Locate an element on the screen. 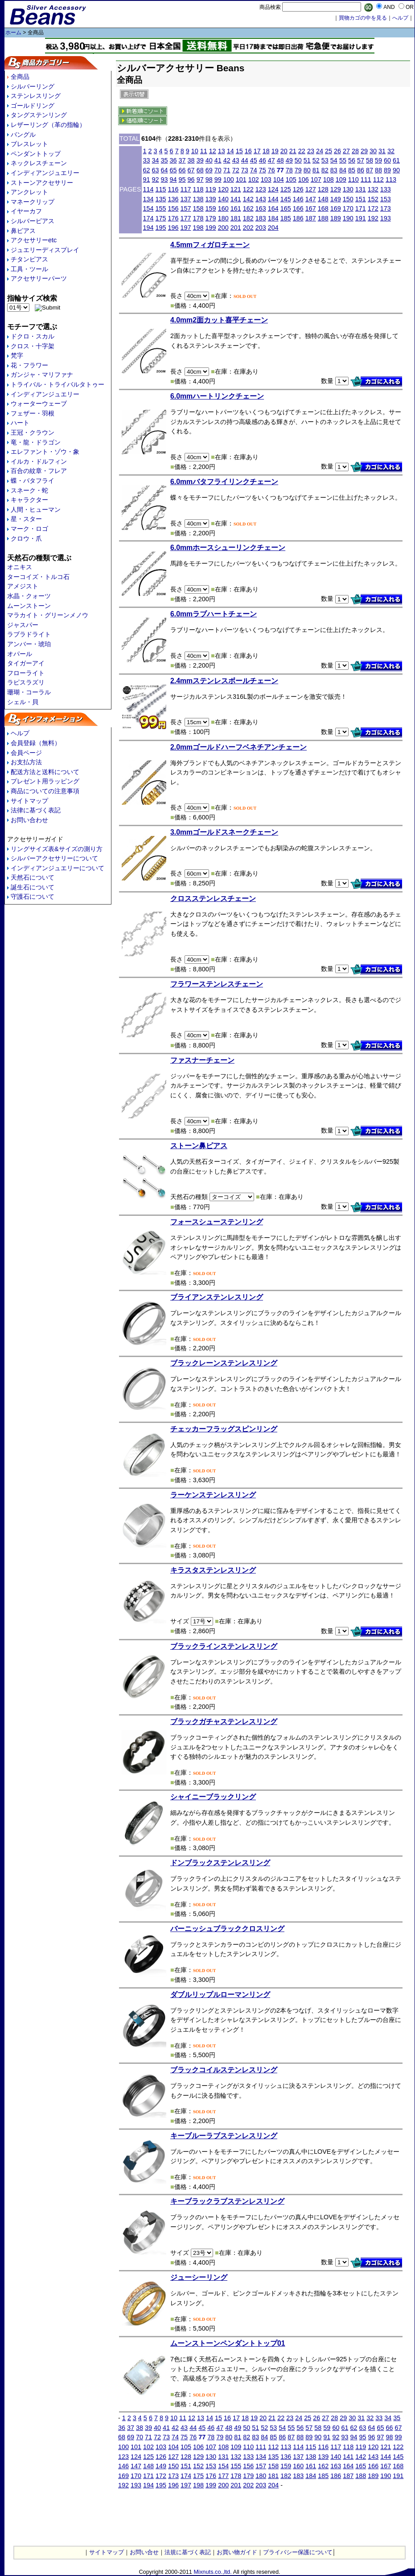 This screenshot has height=2576, width=415. 全商品 is located at coordinates (20, 76).